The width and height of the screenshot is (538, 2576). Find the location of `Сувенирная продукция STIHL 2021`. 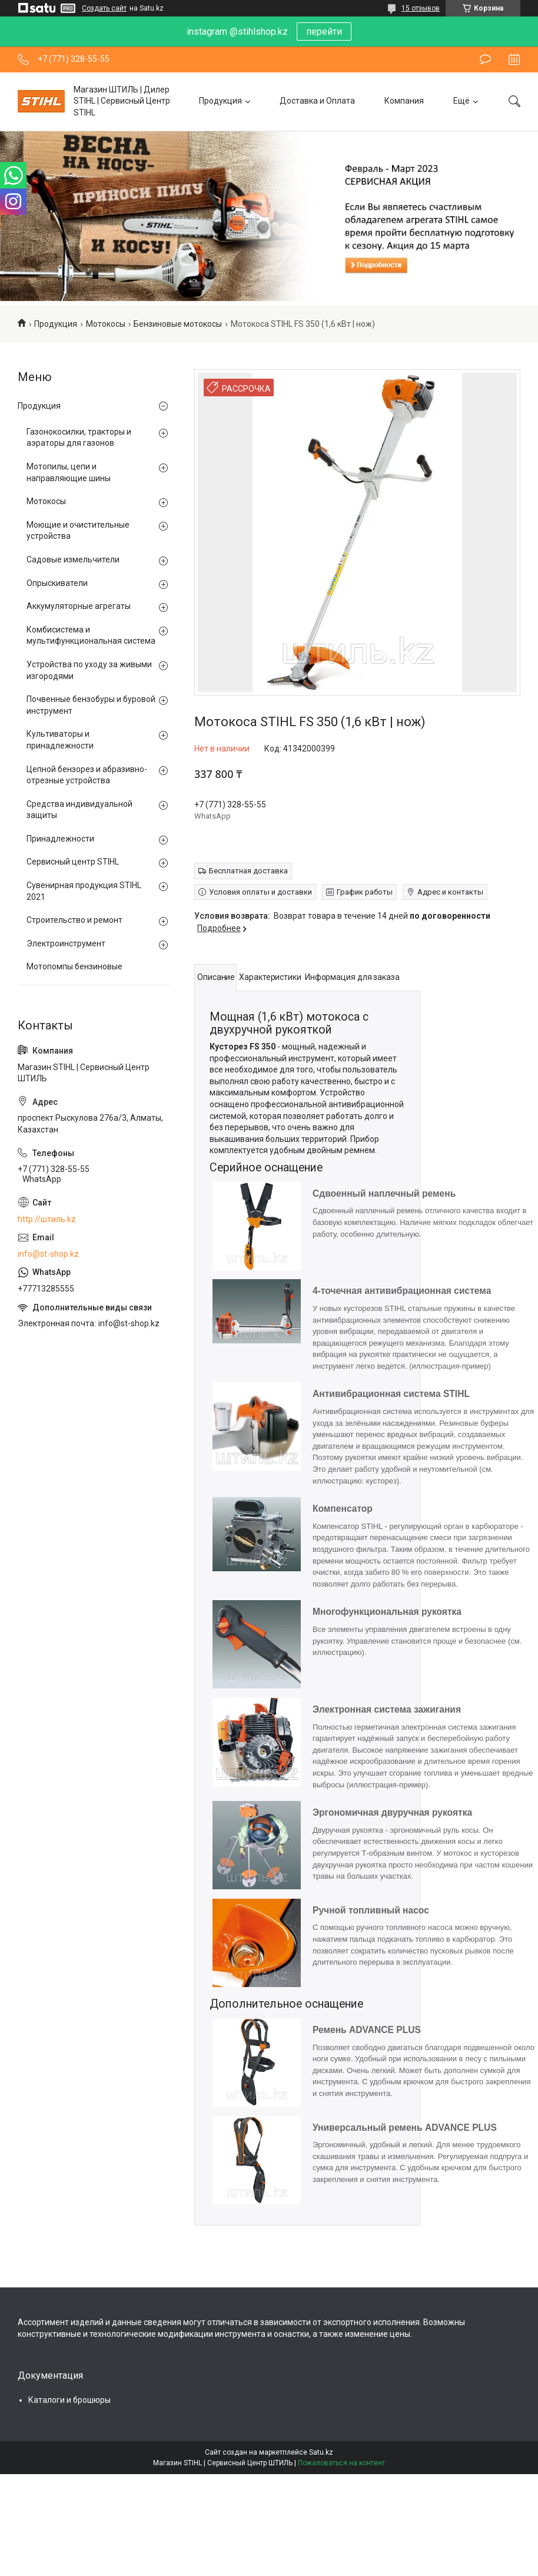

Сувенирная продукция STIHL 2021 is located at coordinates (83, 891).